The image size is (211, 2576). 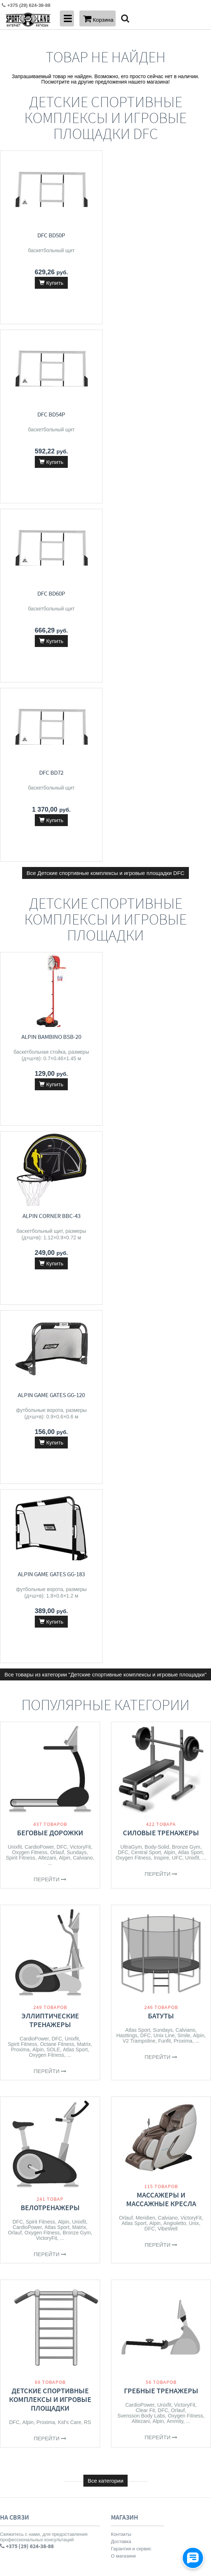 What do you see at coordinates (106, 1764) in the screenshot?
I see `Все категории` at bounding box center [106, 1764].